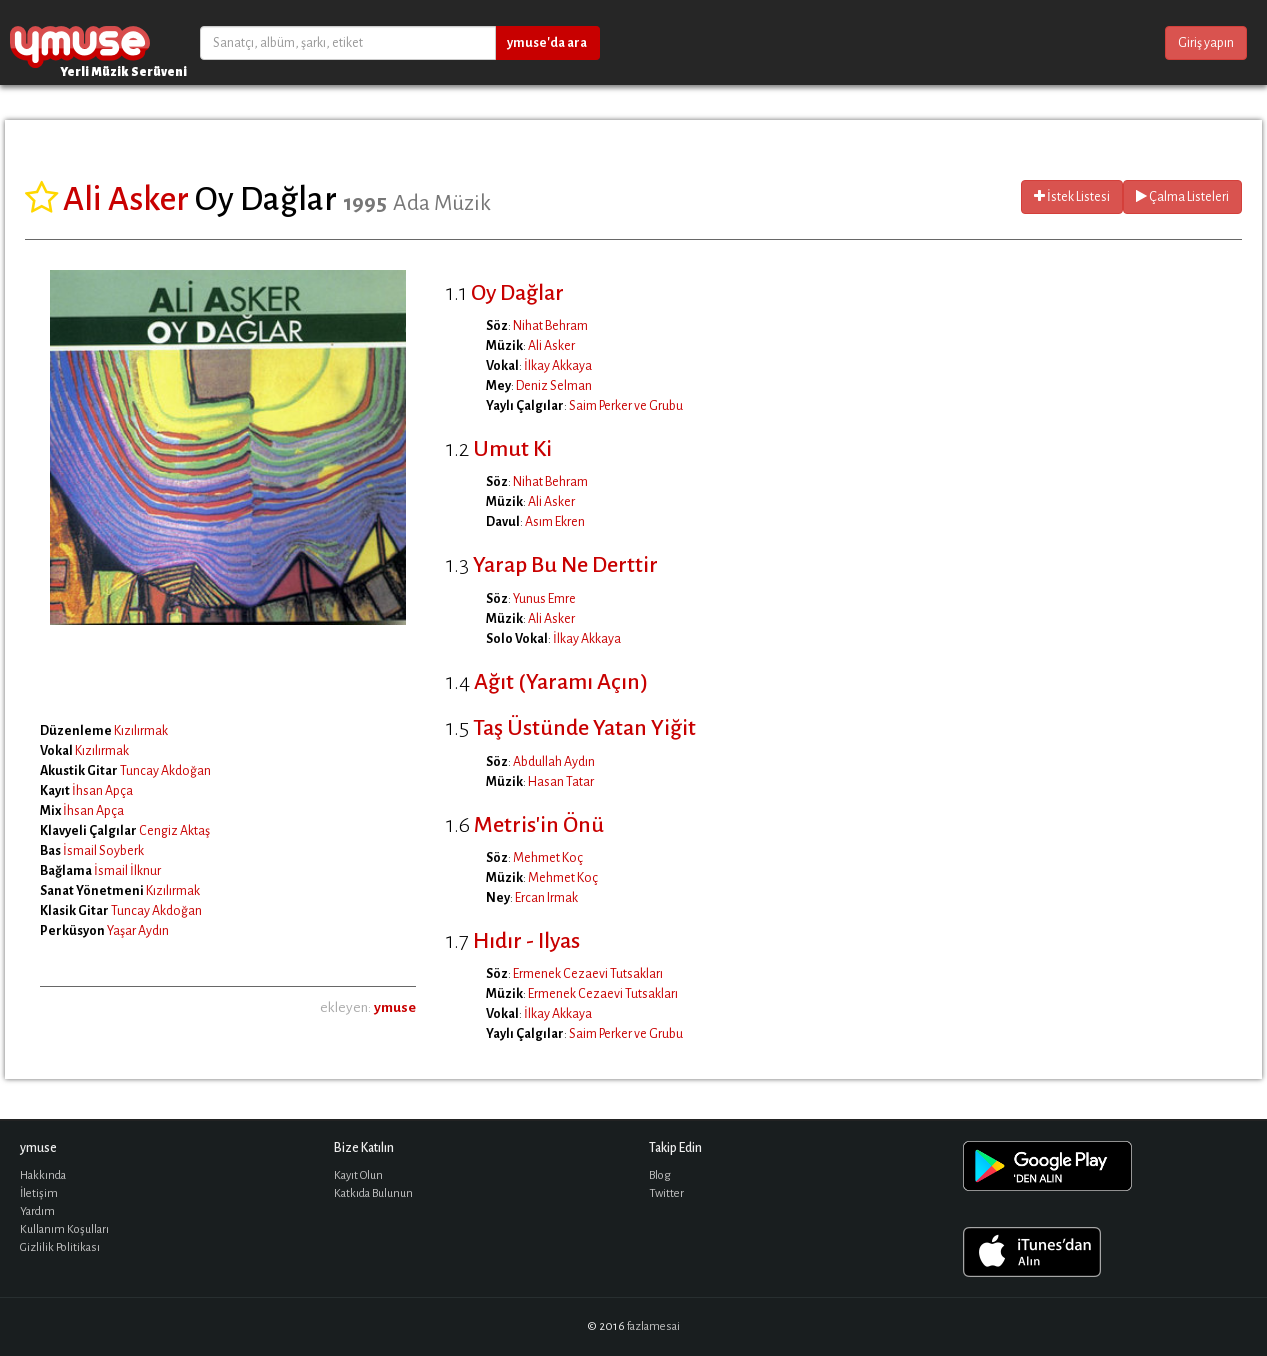  What do you see at coordinates (60, 1247) in the screenshot?
I see `Gizlilik Politikası` at bounding box center [60, 1247].